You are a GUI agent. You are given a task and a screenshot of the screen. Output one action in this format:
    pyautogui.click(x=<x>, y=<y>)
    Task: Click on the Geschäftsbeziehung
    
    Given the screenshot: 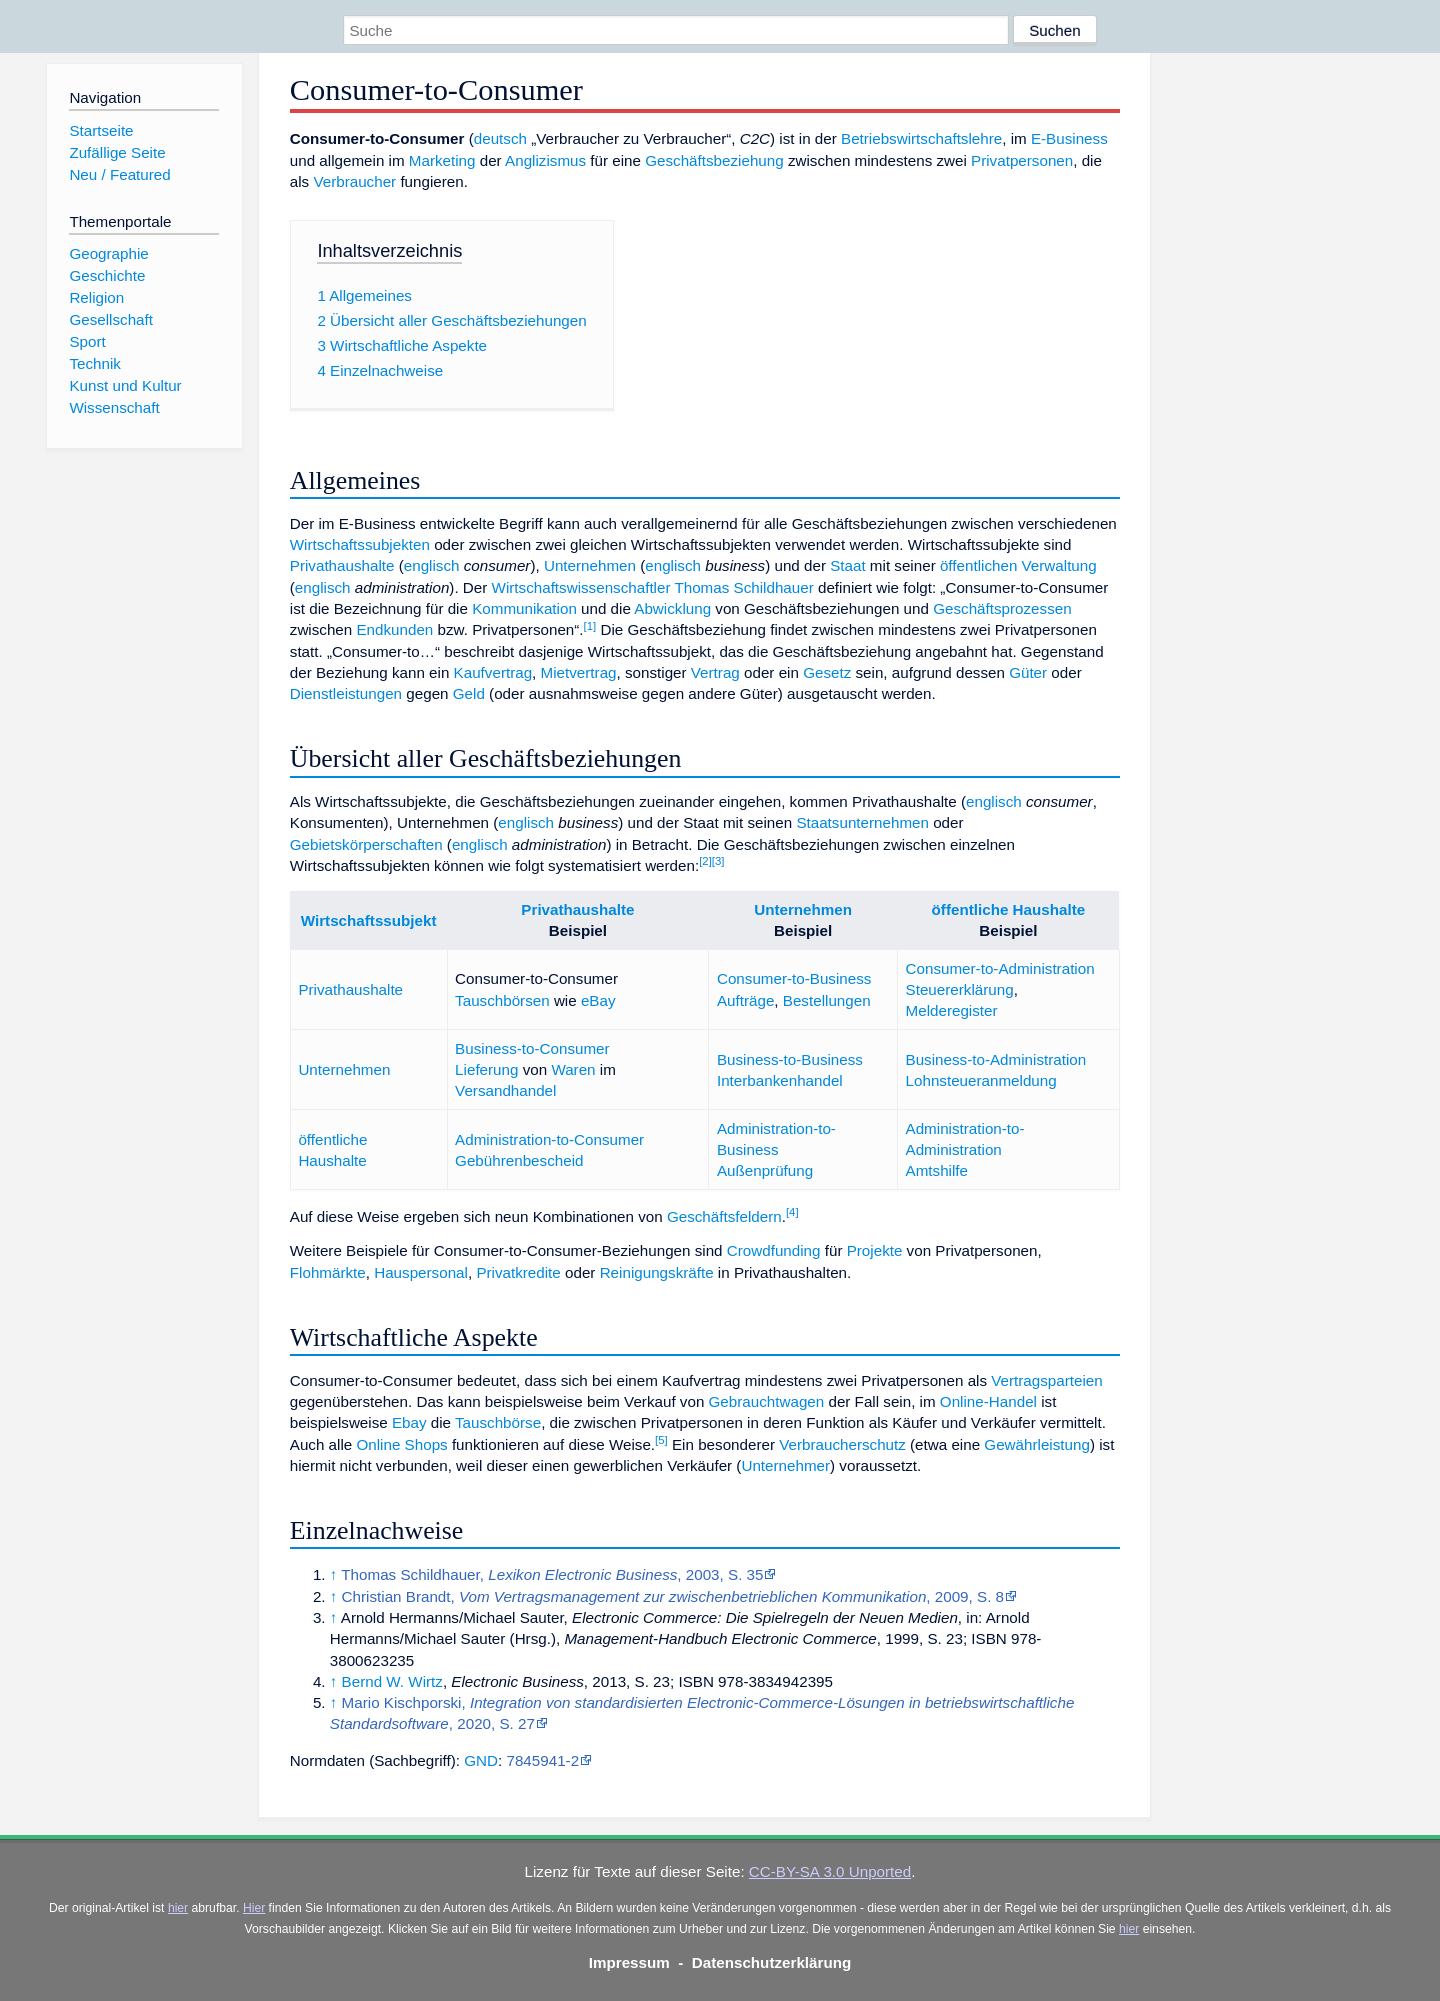 What is the action you would take?
    pyautogui.click(x=714, y=160)
    